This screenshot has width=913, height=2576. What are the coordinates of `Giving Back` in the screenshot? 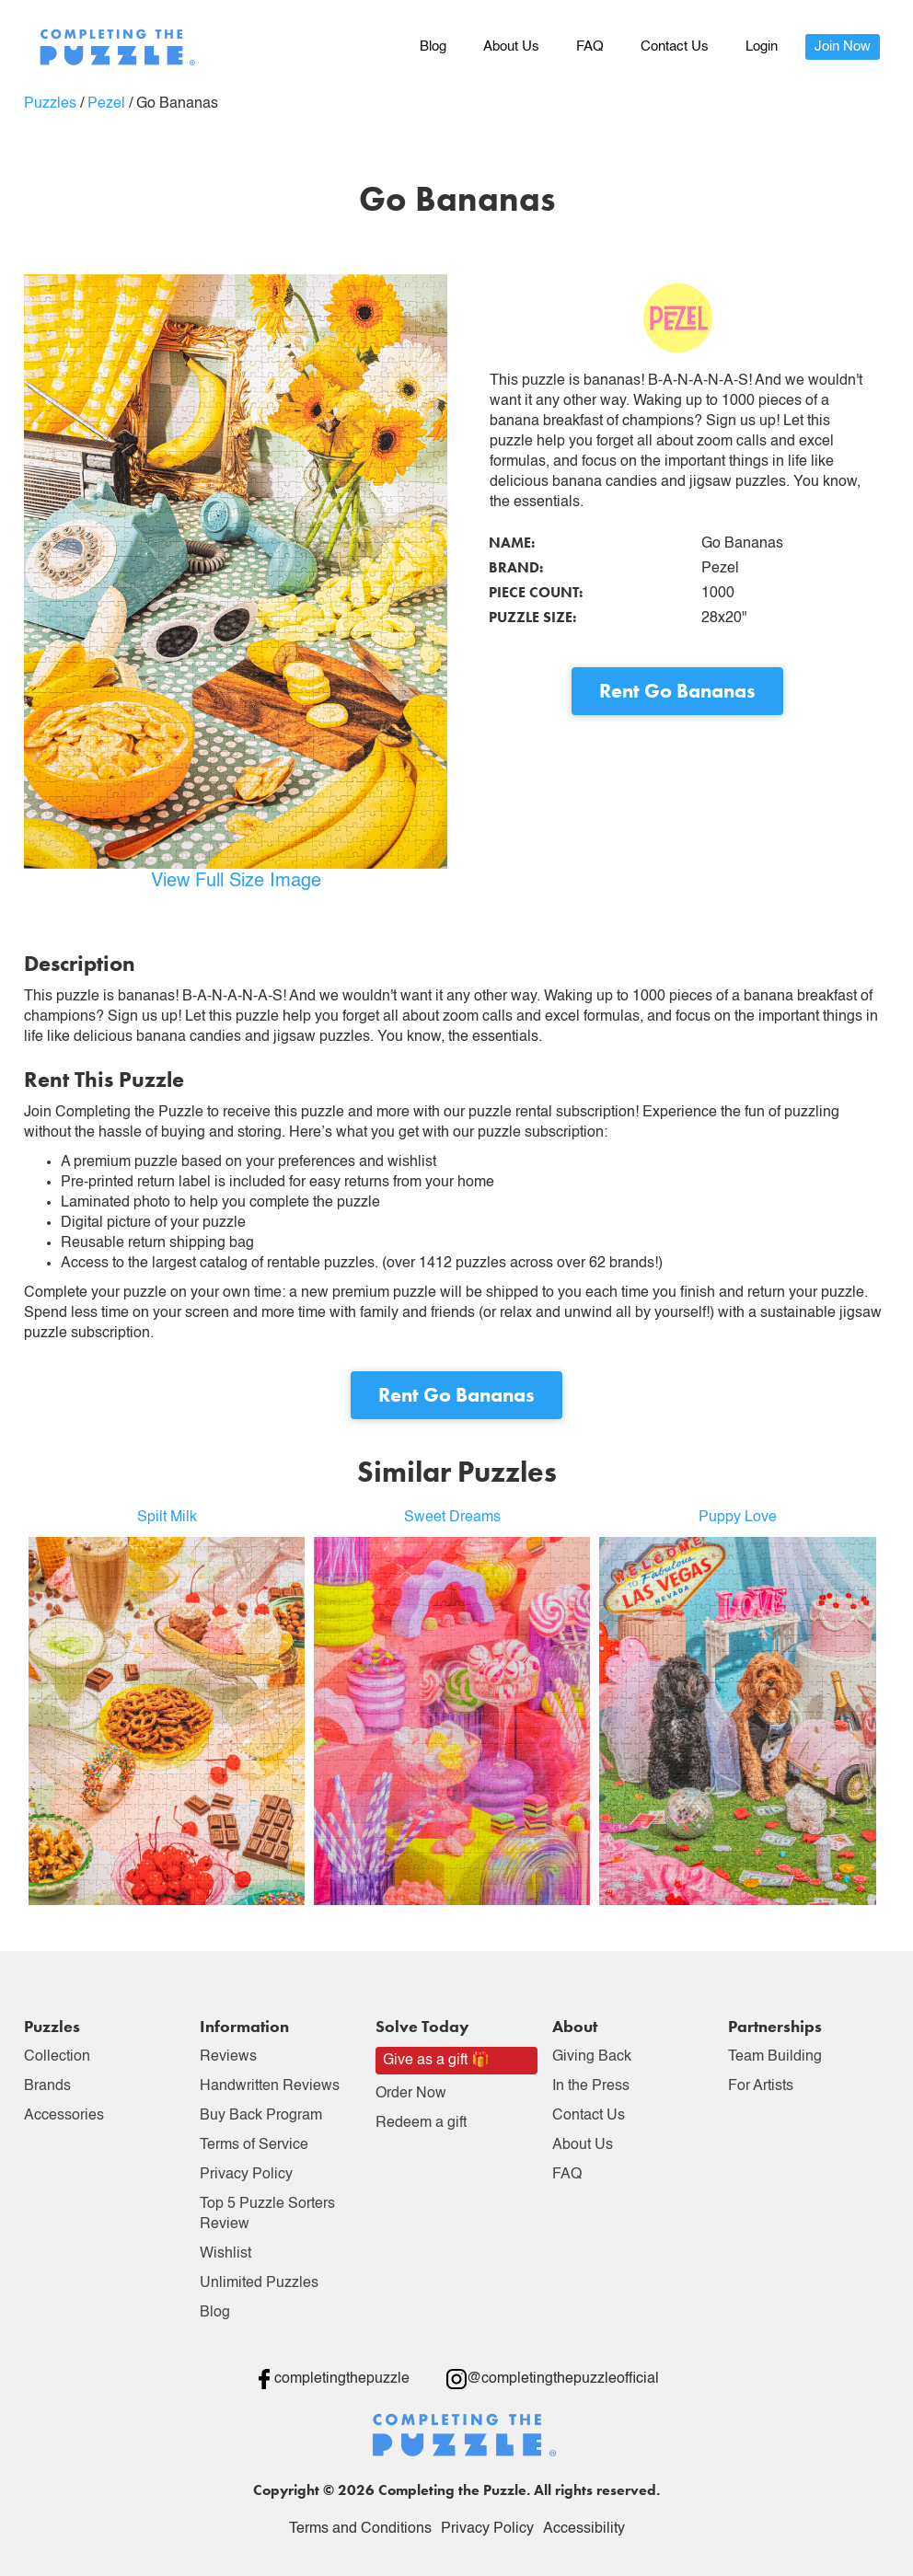 It's located at (591, 2057).